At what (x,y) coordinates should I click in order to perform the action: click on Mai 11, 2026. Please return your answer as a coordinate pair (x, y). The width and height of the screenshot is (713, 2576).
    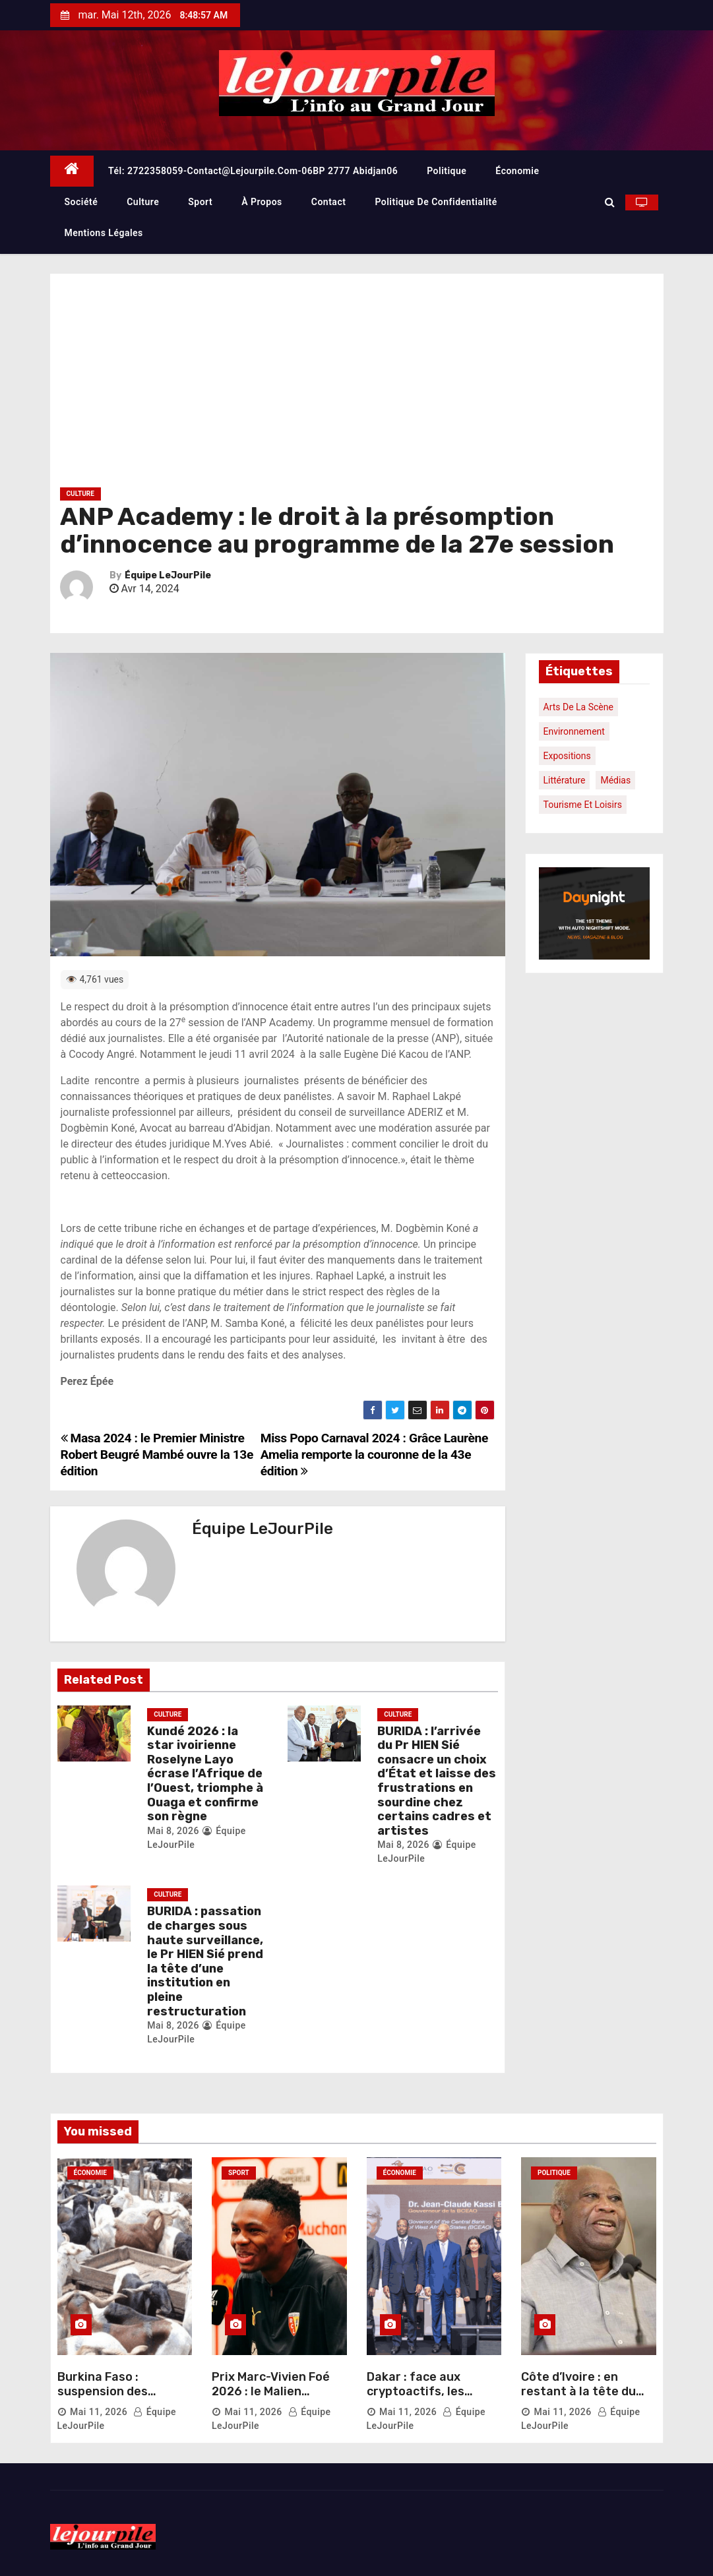
    Looking at the image, I should click on (98, 2412).